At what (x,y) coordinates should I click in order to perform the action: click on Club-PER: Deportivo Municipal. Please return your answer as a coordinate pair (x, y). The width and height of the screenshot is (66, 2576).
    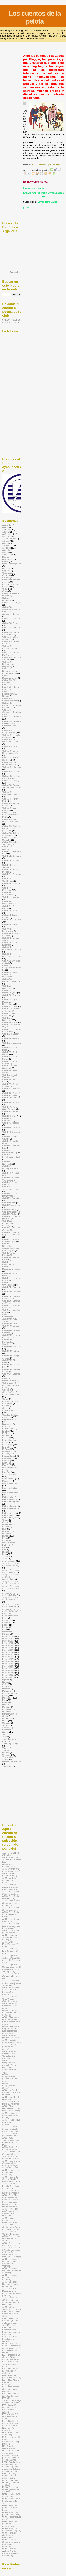
    Looking at the image, I should click on (11, 1267).